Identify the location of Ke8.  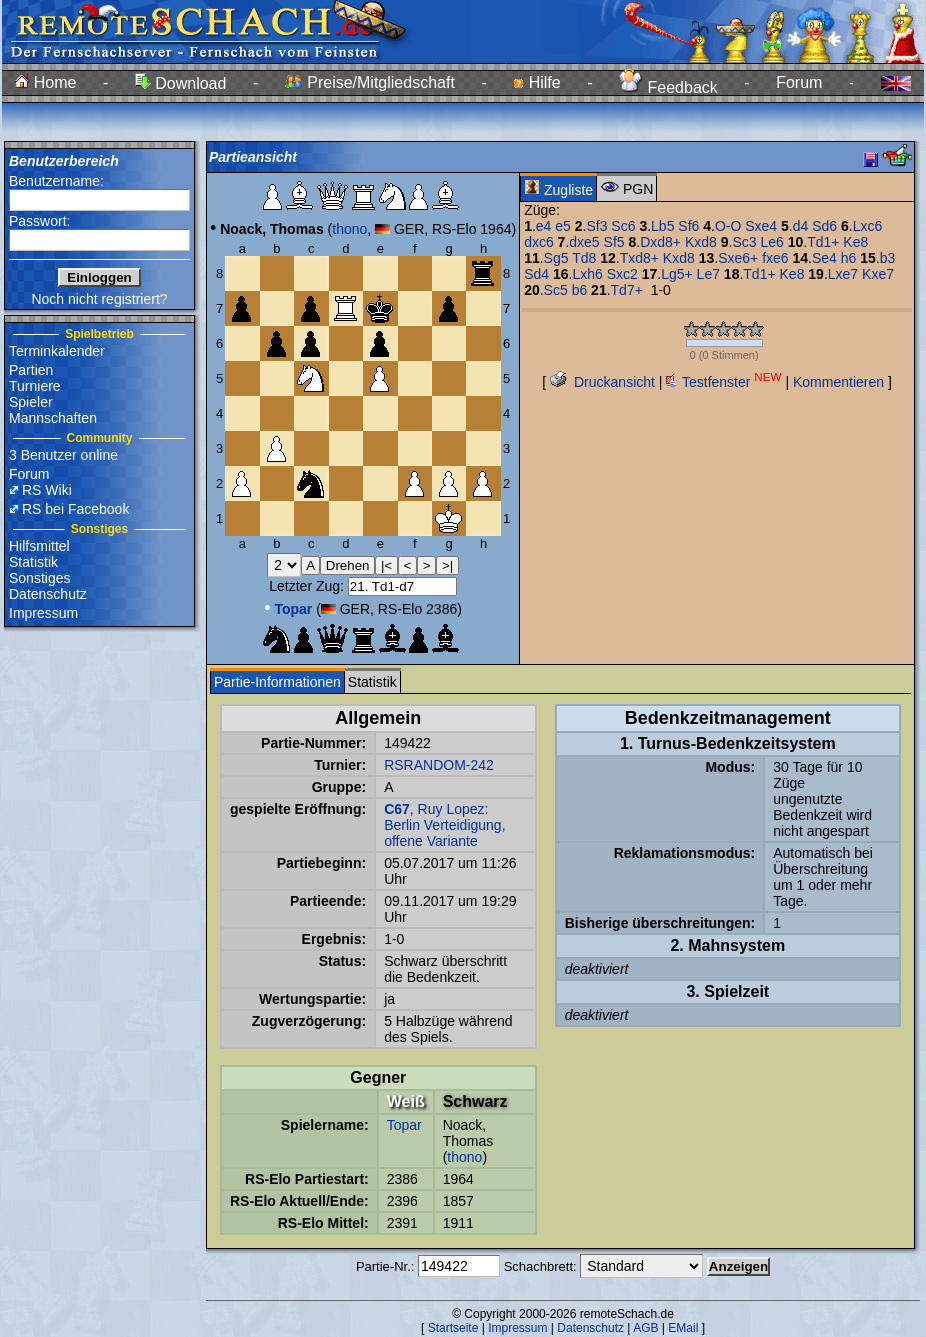
(855, 242).